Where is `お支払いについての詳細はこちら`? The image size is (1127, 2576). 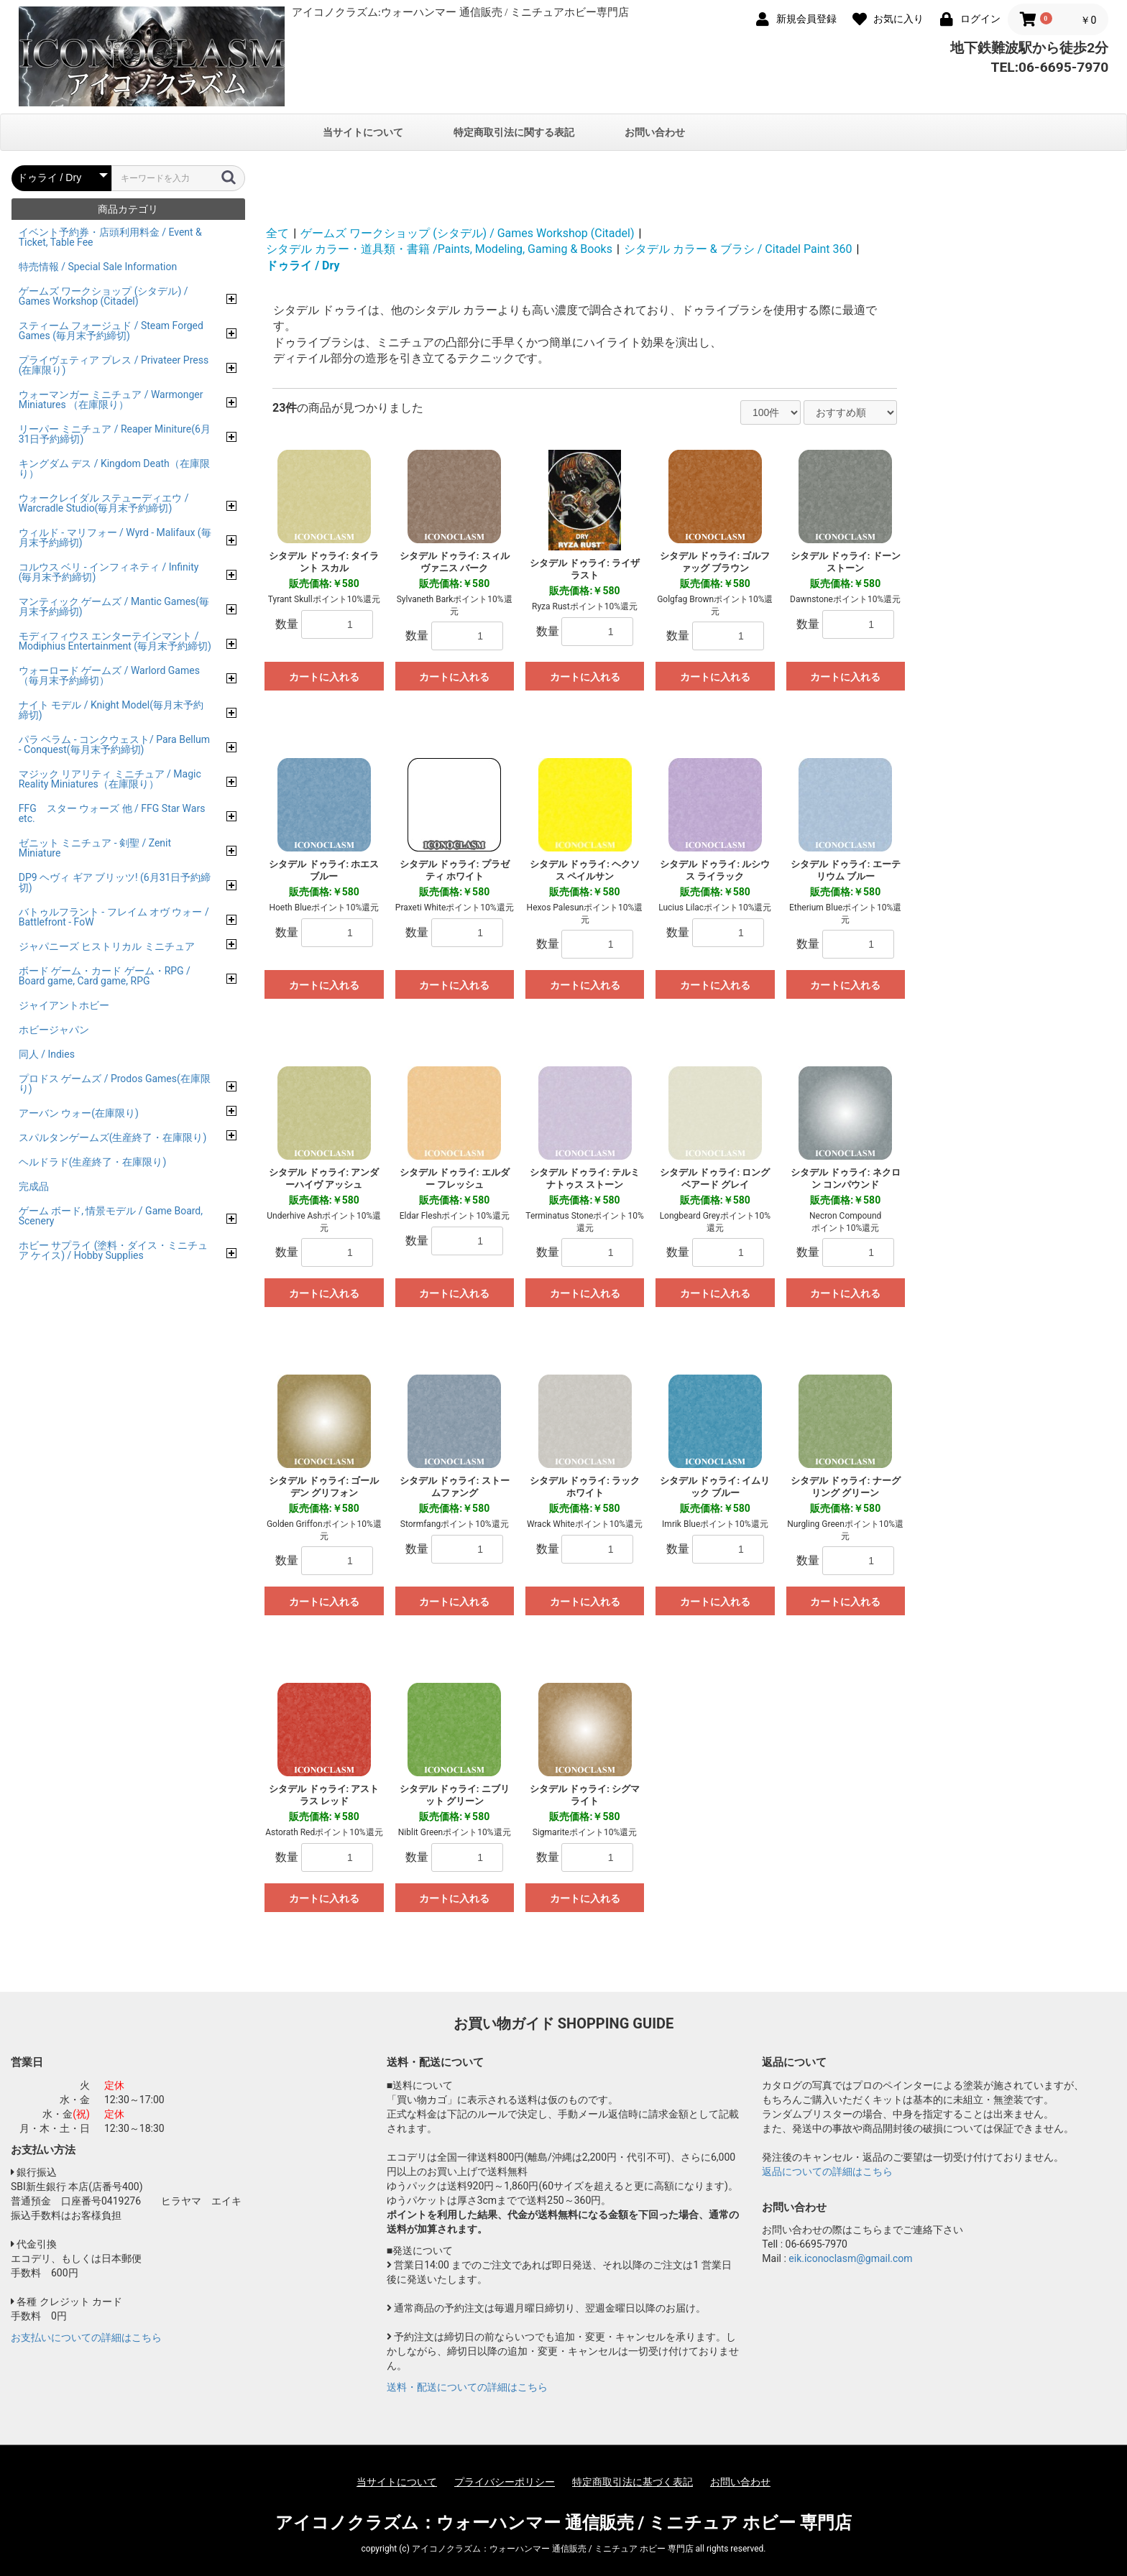
お支払いについての詳細はこちら is located at coordinates (86, 2337).